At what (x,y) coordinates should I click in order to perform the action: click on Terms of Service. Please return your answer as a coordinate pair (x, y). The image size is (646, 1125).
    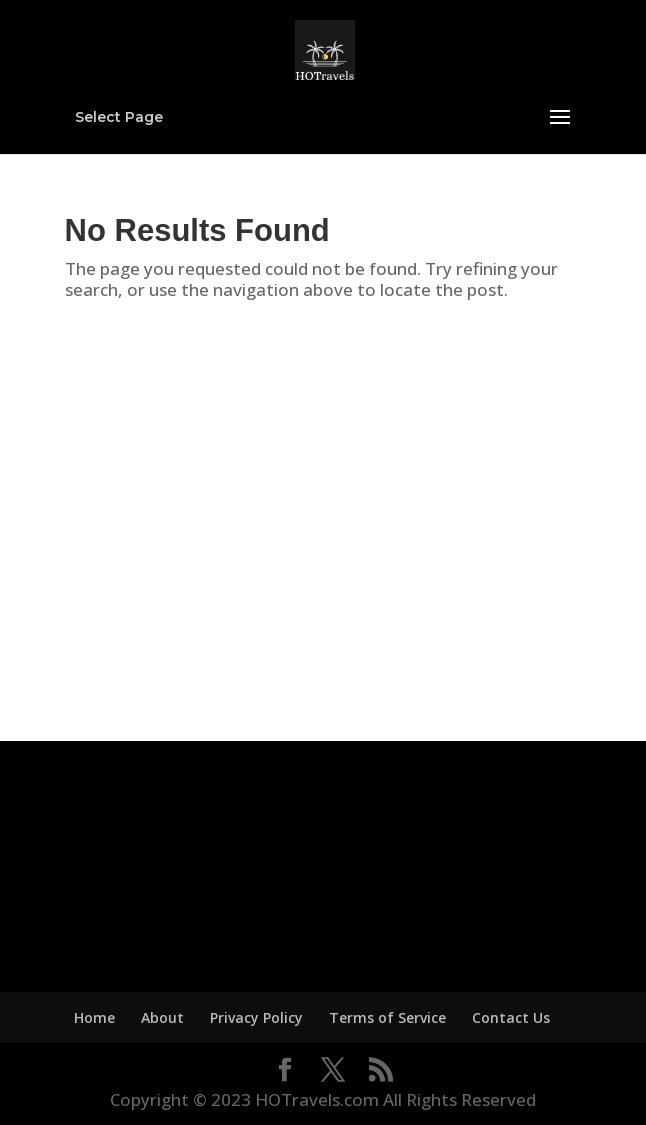
    Looking at the image, I should click on (387, 1017).